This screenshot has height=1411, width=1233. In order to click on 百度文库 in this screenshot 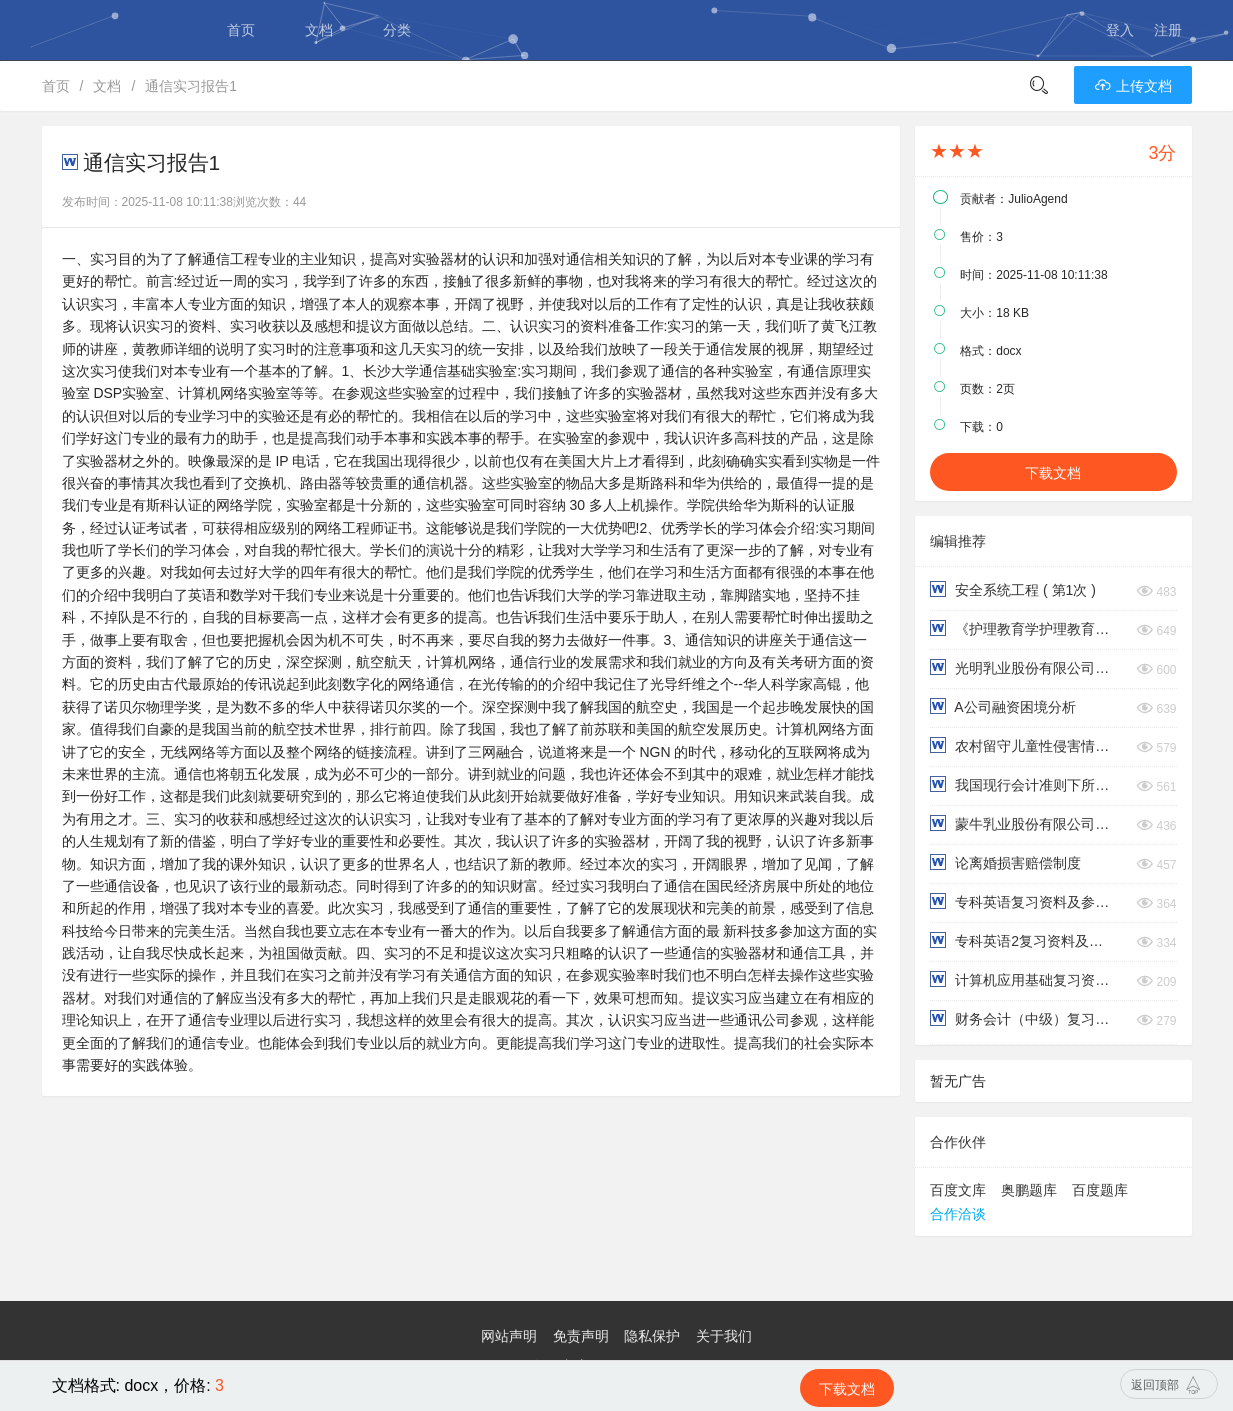, I will do `click(958, 1190)`.